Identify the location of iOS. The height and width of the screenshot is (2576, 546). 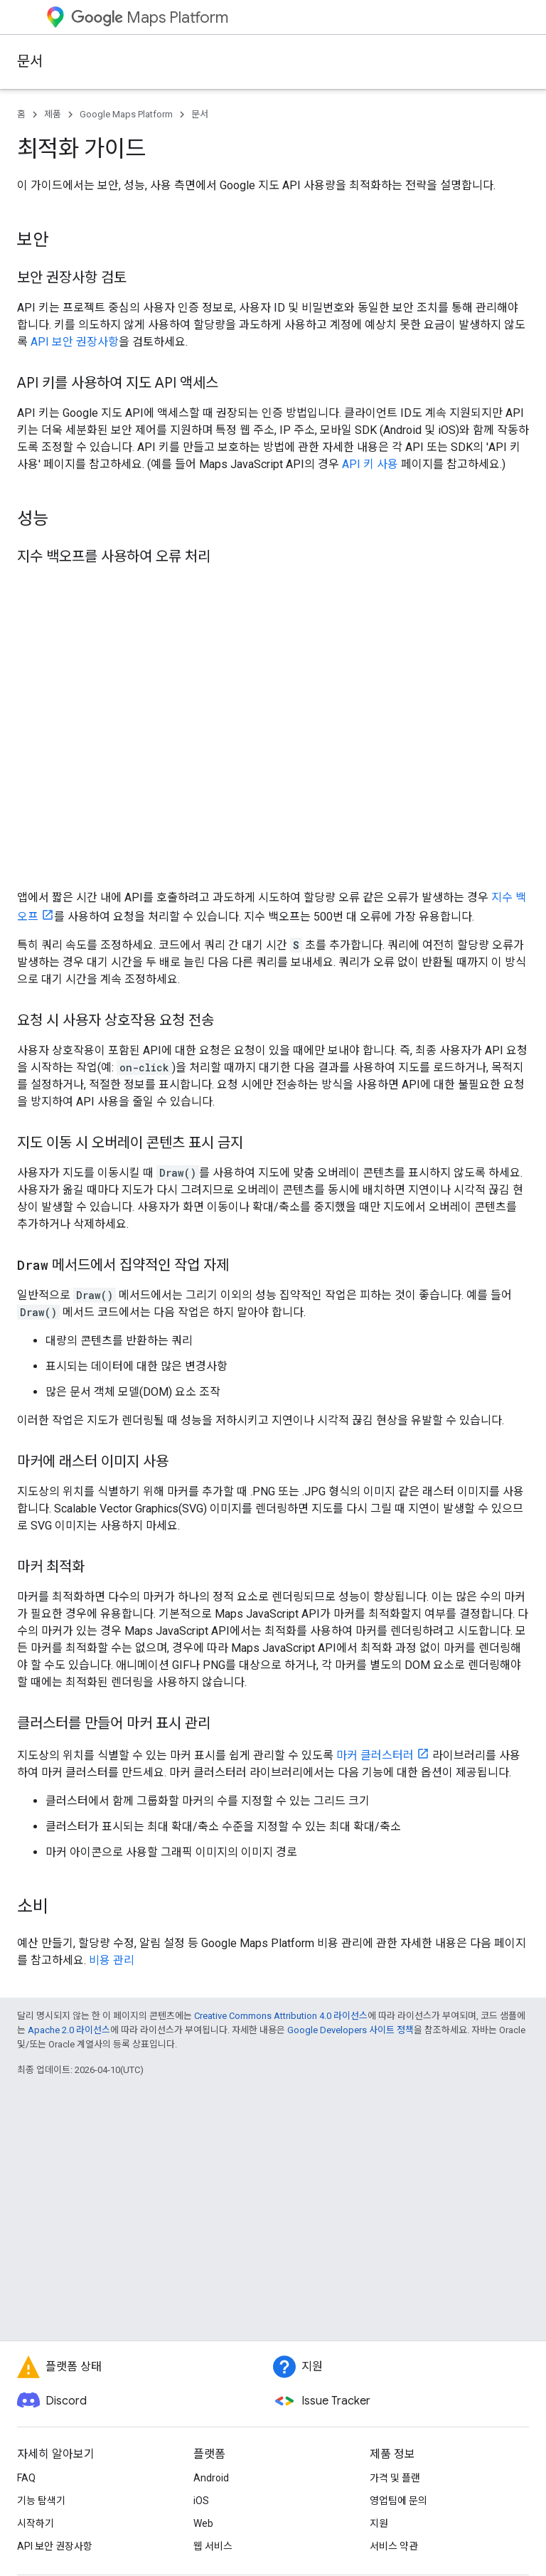
(201, 2500).